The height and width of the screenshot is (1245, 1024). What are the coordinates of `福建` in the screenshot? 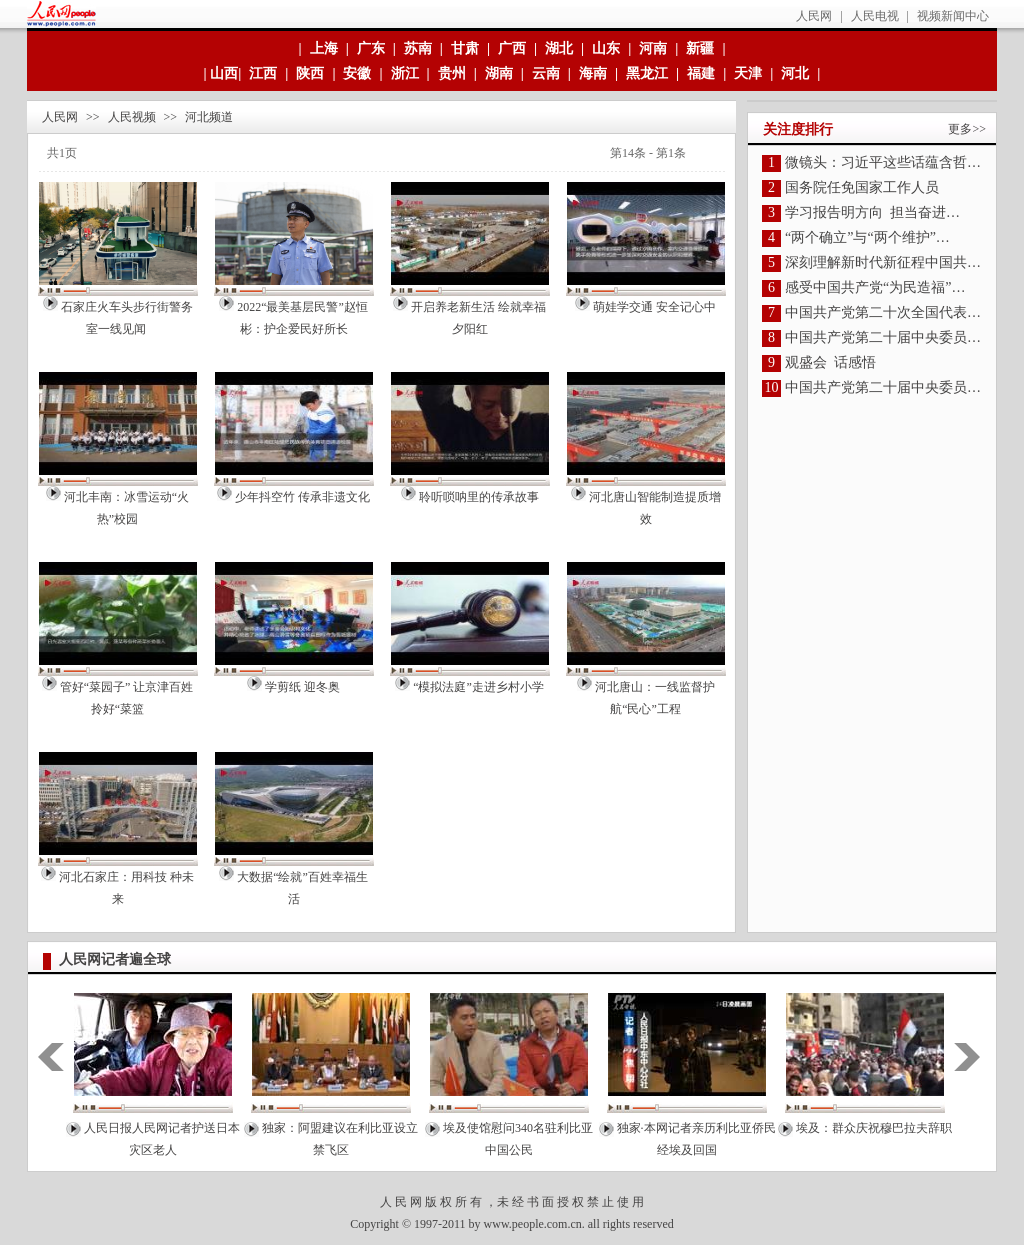 It's located at (701, 73).